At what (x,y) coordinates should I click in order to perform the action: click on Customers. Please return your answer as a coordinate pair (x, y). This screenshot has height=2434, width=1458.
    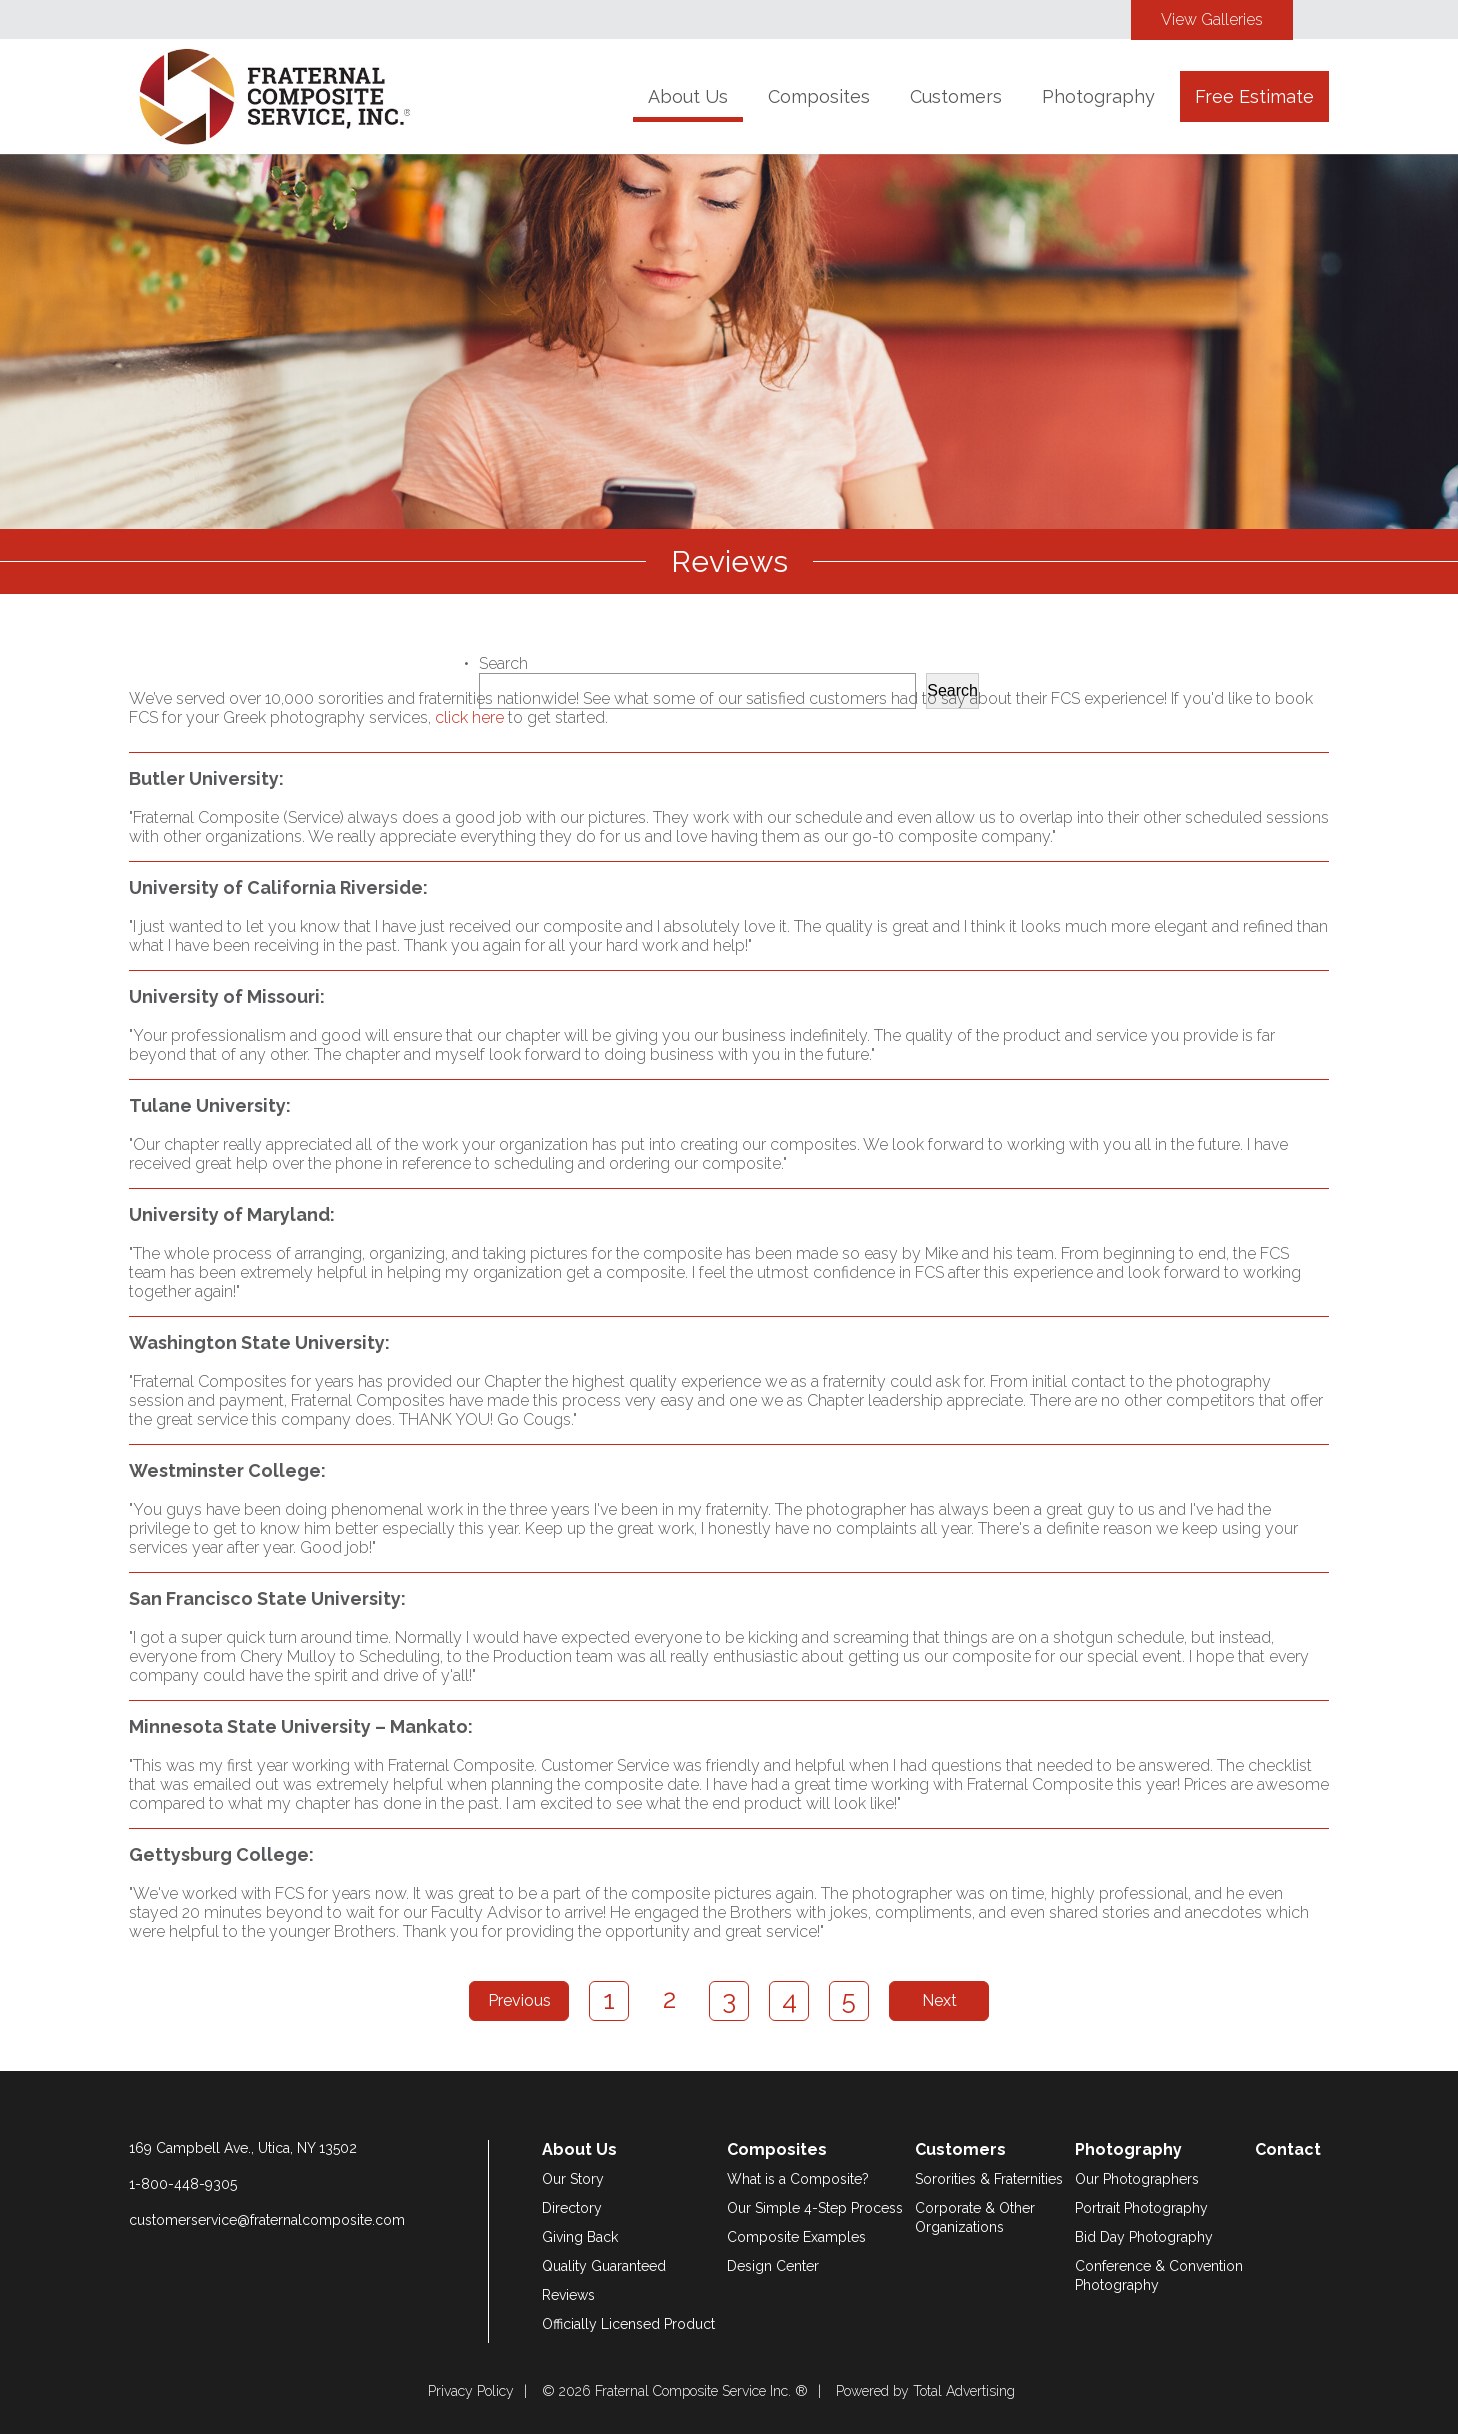
    Looking at the image, I should click on (956, 96).